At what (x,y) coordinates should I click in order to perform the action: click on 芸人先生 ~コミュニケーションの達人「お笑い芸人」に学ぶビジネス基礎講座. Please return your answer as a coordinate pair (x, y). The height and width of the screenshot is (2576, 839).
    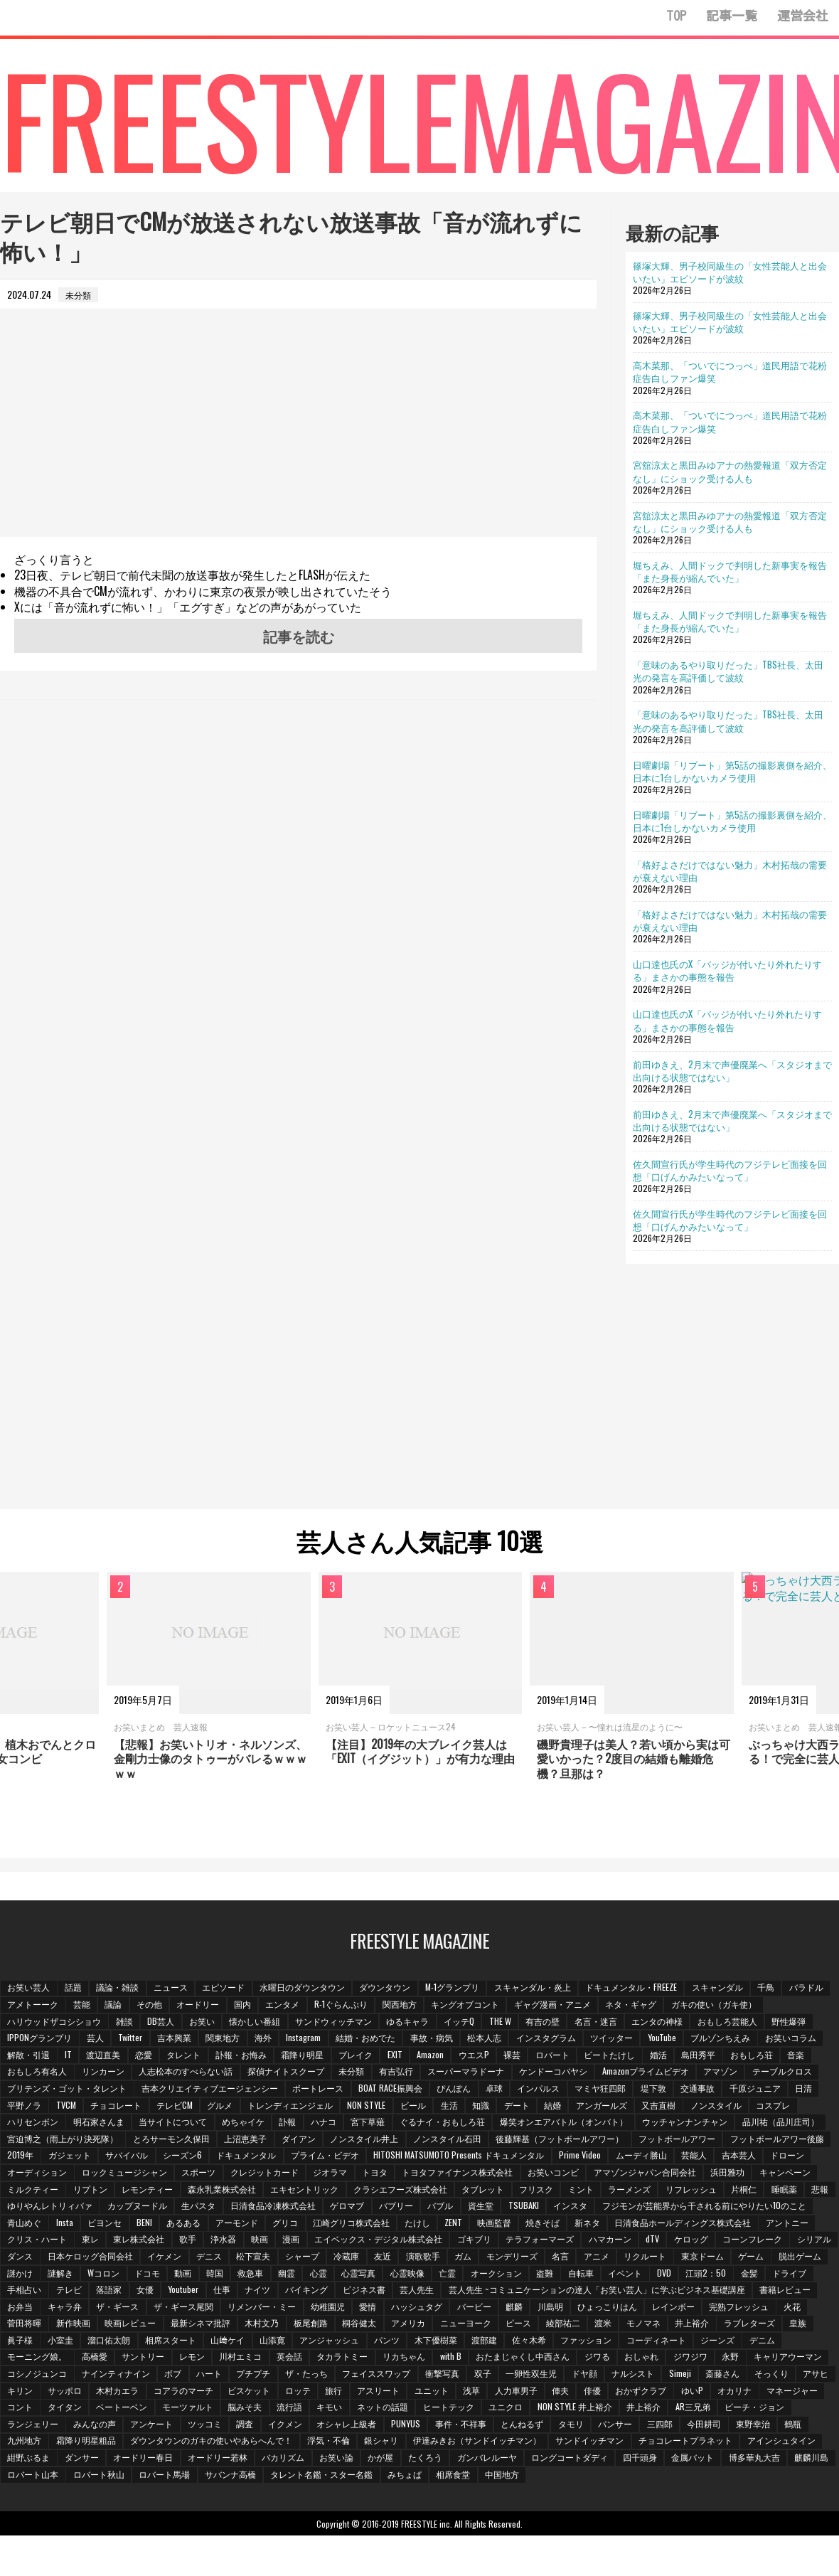
    Looking at the image, I should click on (156, 2308).